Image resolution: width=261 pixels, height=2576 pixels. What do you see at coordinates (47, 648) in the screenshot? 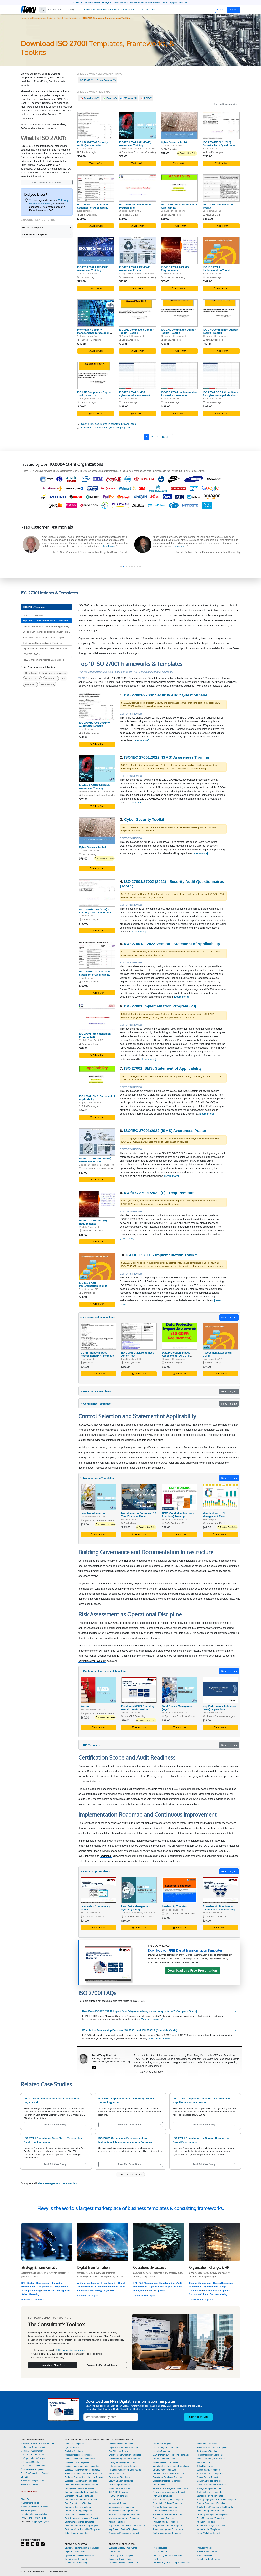
I see `Implementation Roadmap and Continuous Improvement` at bounding box center [47, 648].